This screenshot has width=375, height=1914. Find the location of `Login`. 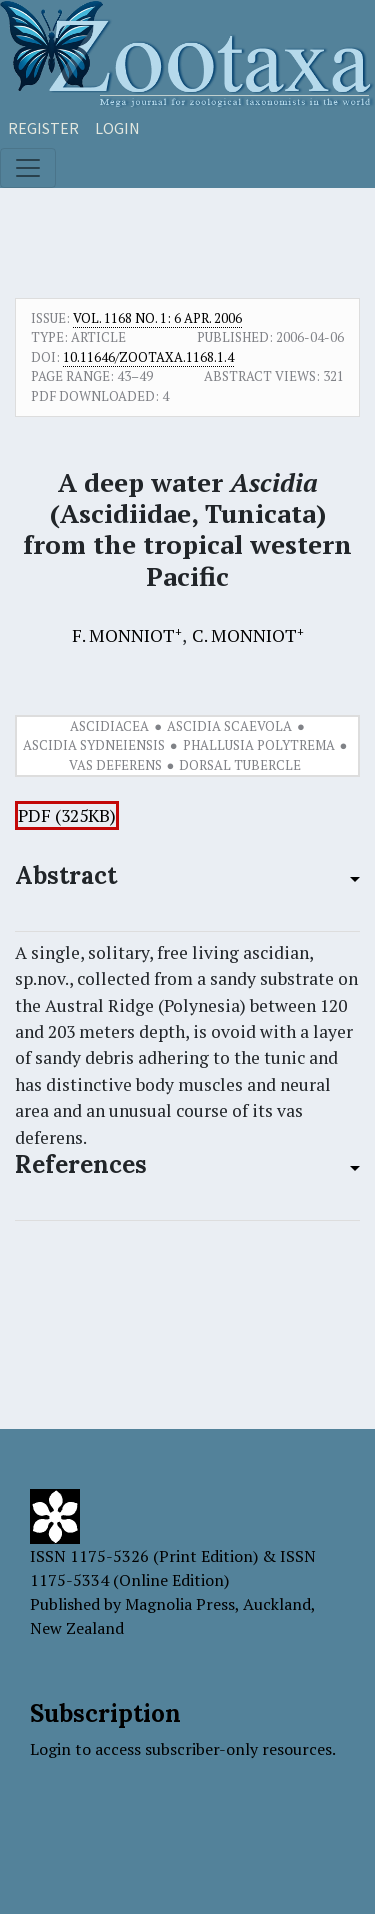

Login is located at coordinates (117, 128).